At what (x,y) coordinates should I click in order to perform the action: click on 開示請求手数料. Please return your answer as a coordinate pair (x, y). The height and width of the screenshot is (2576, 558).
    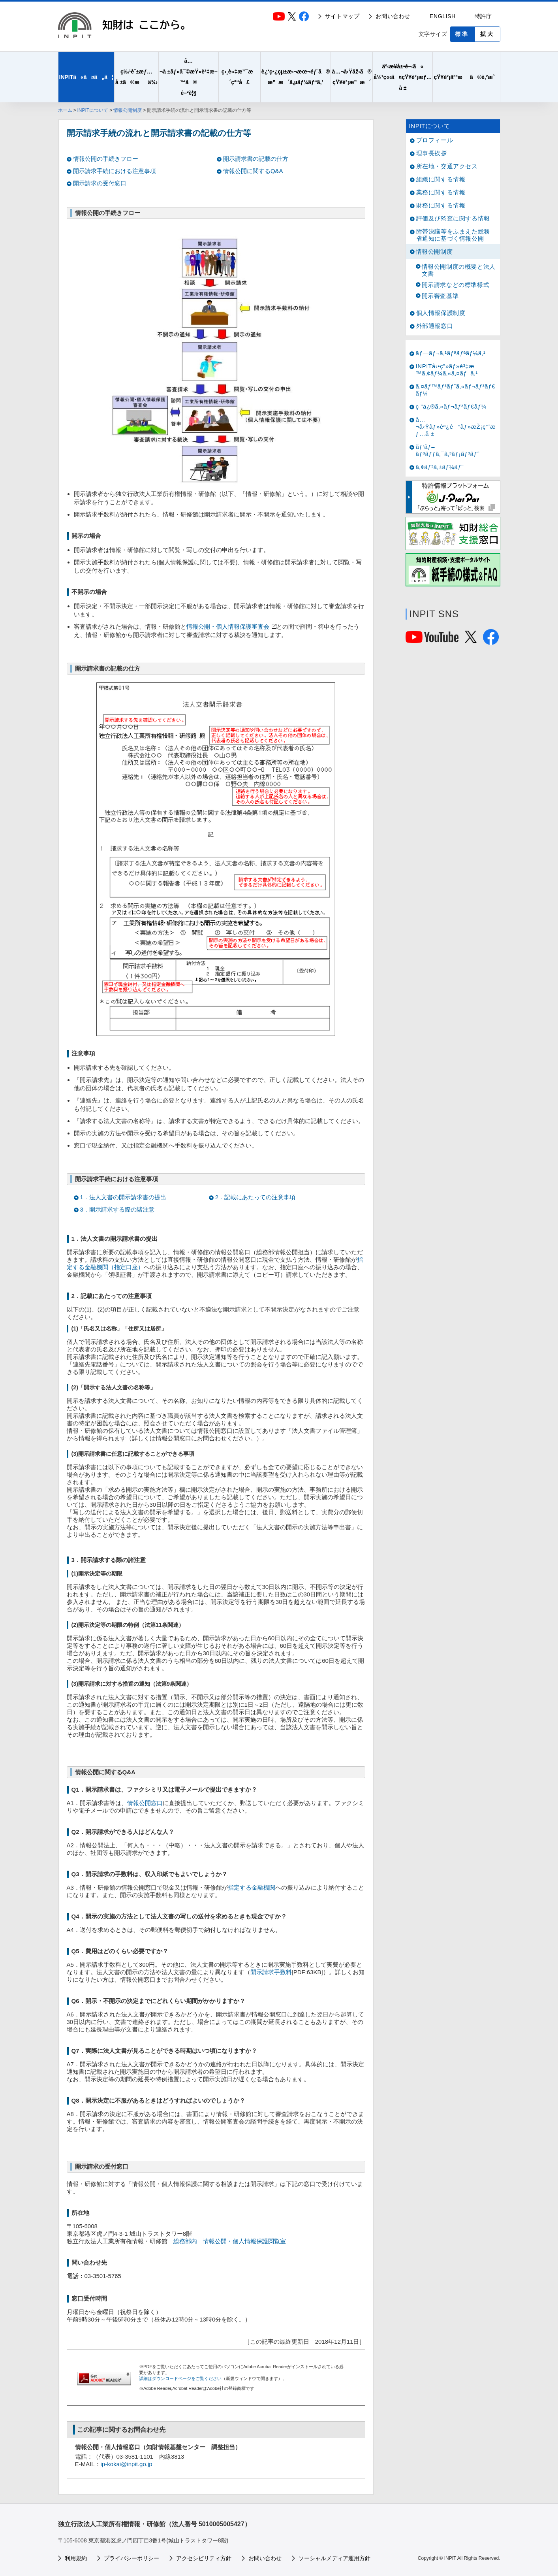
    Looking at the image, I should click on (271, 1972).